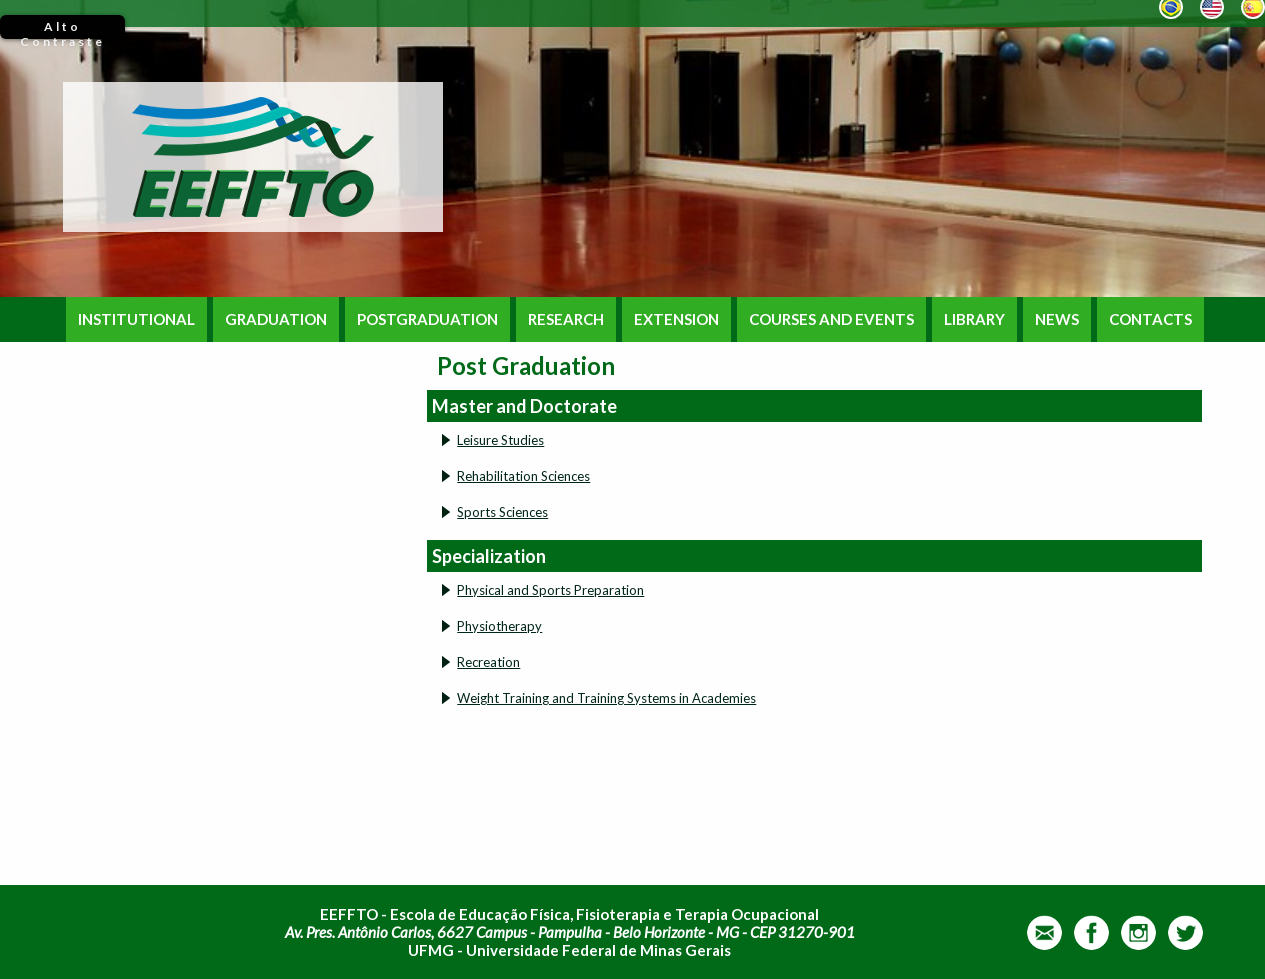  Describe the element at coordinates (488, 662) in the screenshot. I see `Recreation` at that location.